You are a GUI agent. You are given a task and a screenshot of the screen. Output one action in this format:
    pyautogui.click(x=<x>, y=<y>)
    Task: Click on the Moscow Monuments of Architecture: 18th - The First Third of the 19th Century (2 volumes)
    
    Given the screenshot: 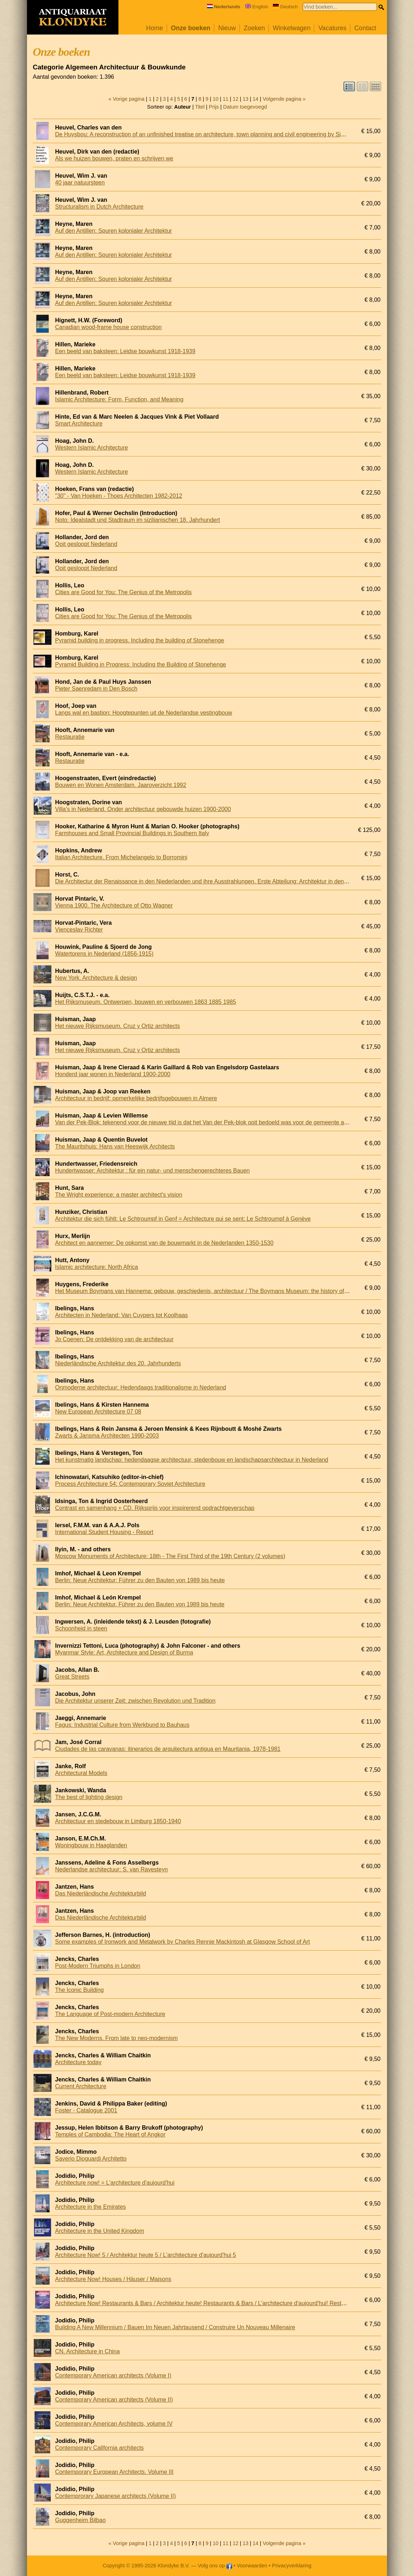 What is the action you would take?
    pyautogui.click(x=170, y=1556)
    